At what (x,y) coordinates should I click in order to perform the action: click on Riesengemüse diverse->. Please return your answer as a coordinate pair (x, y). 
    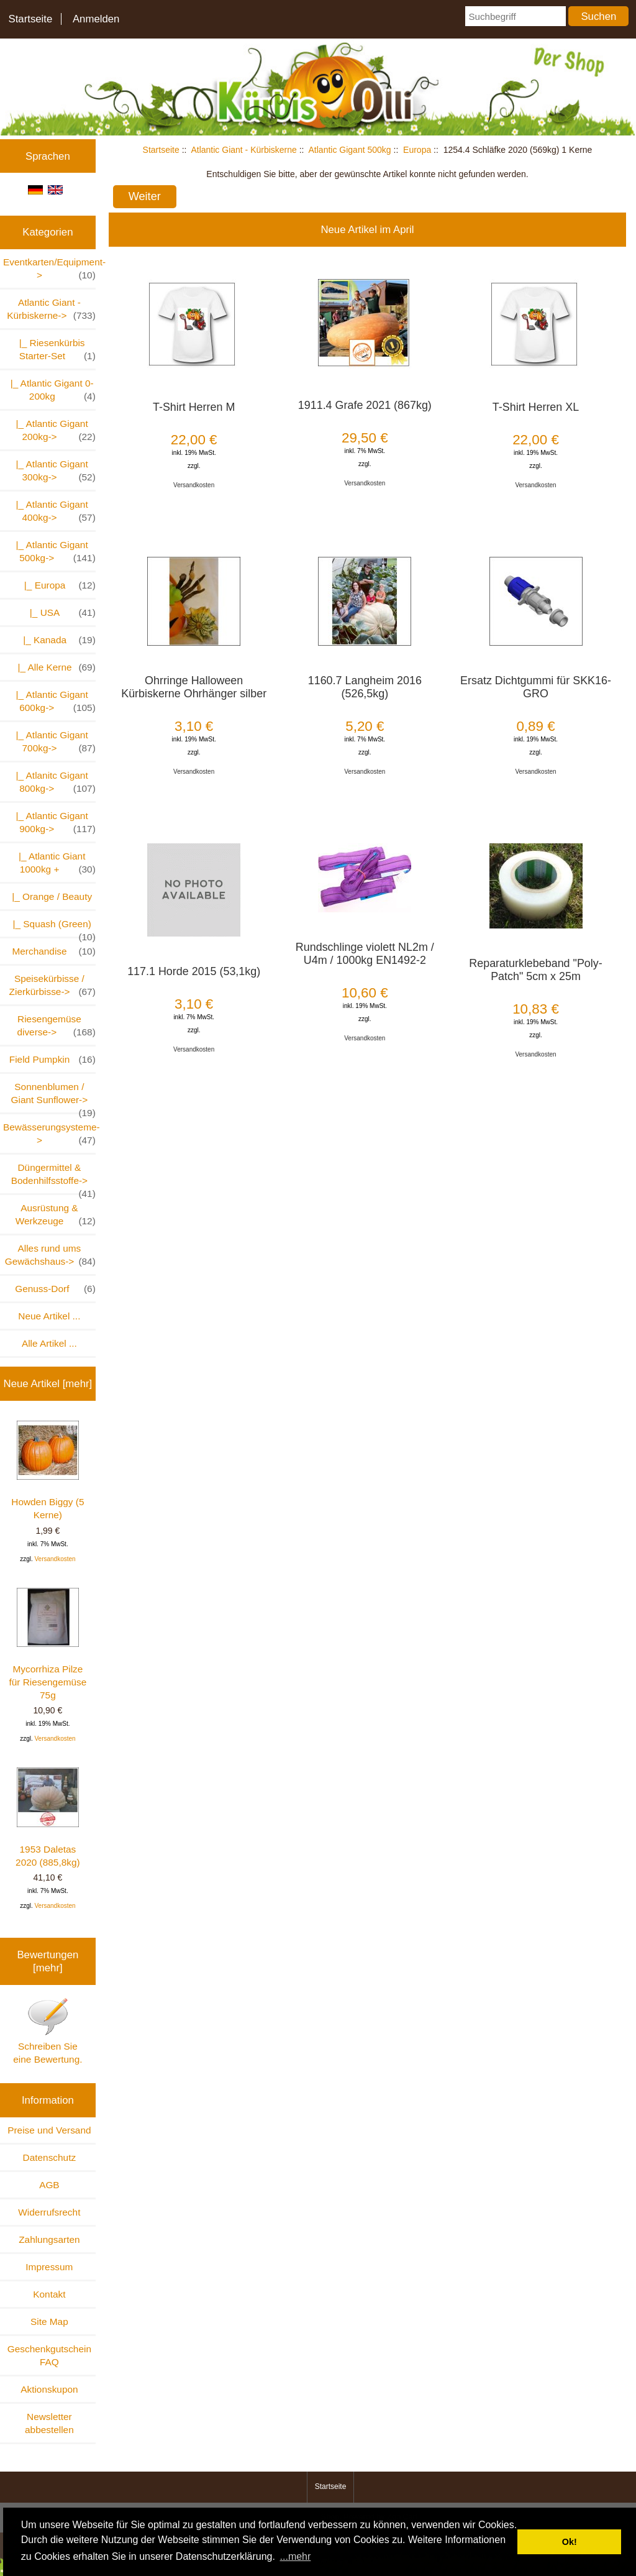
    Looking at the image, I should click on (56, 1026).